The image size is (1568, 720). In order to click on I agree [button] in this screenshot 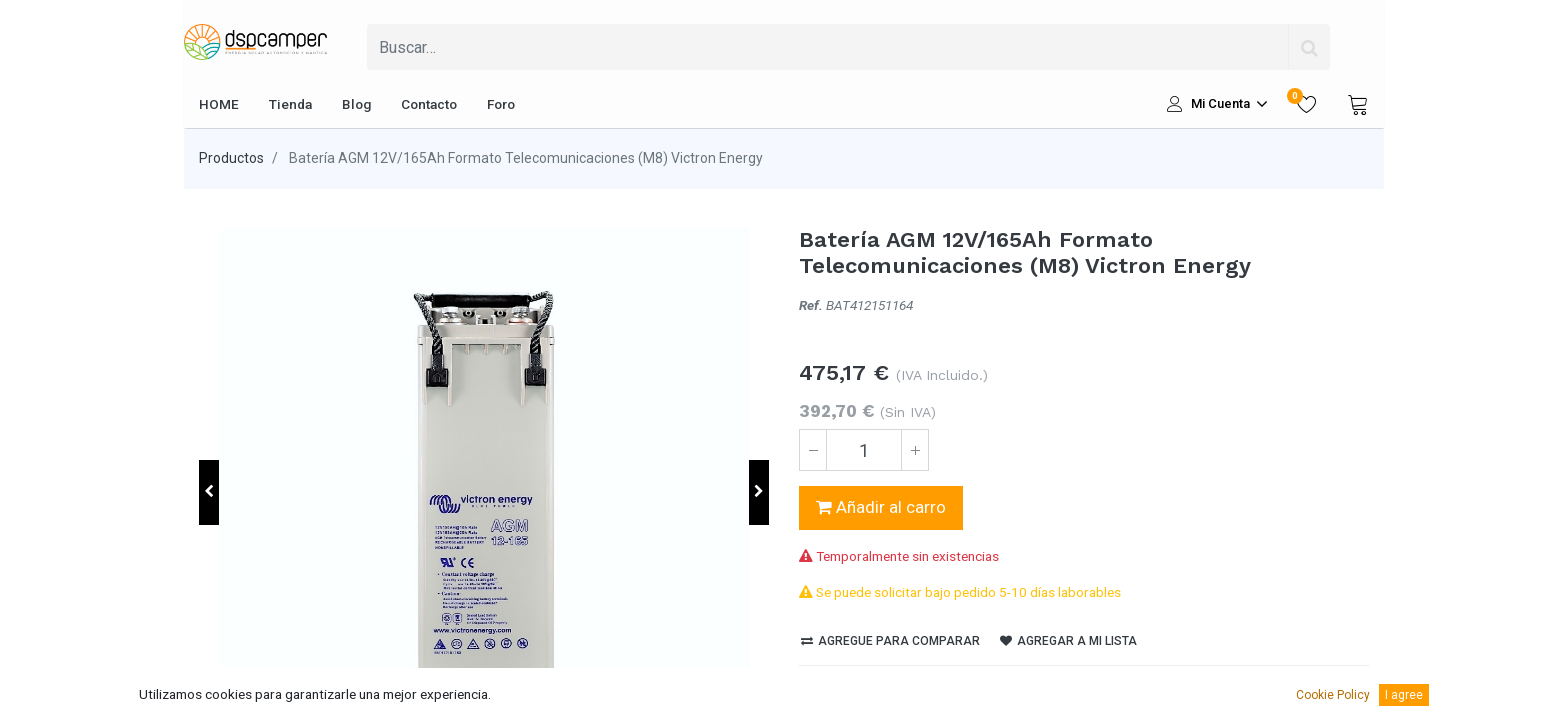, I will do `click(1404, 695)`.